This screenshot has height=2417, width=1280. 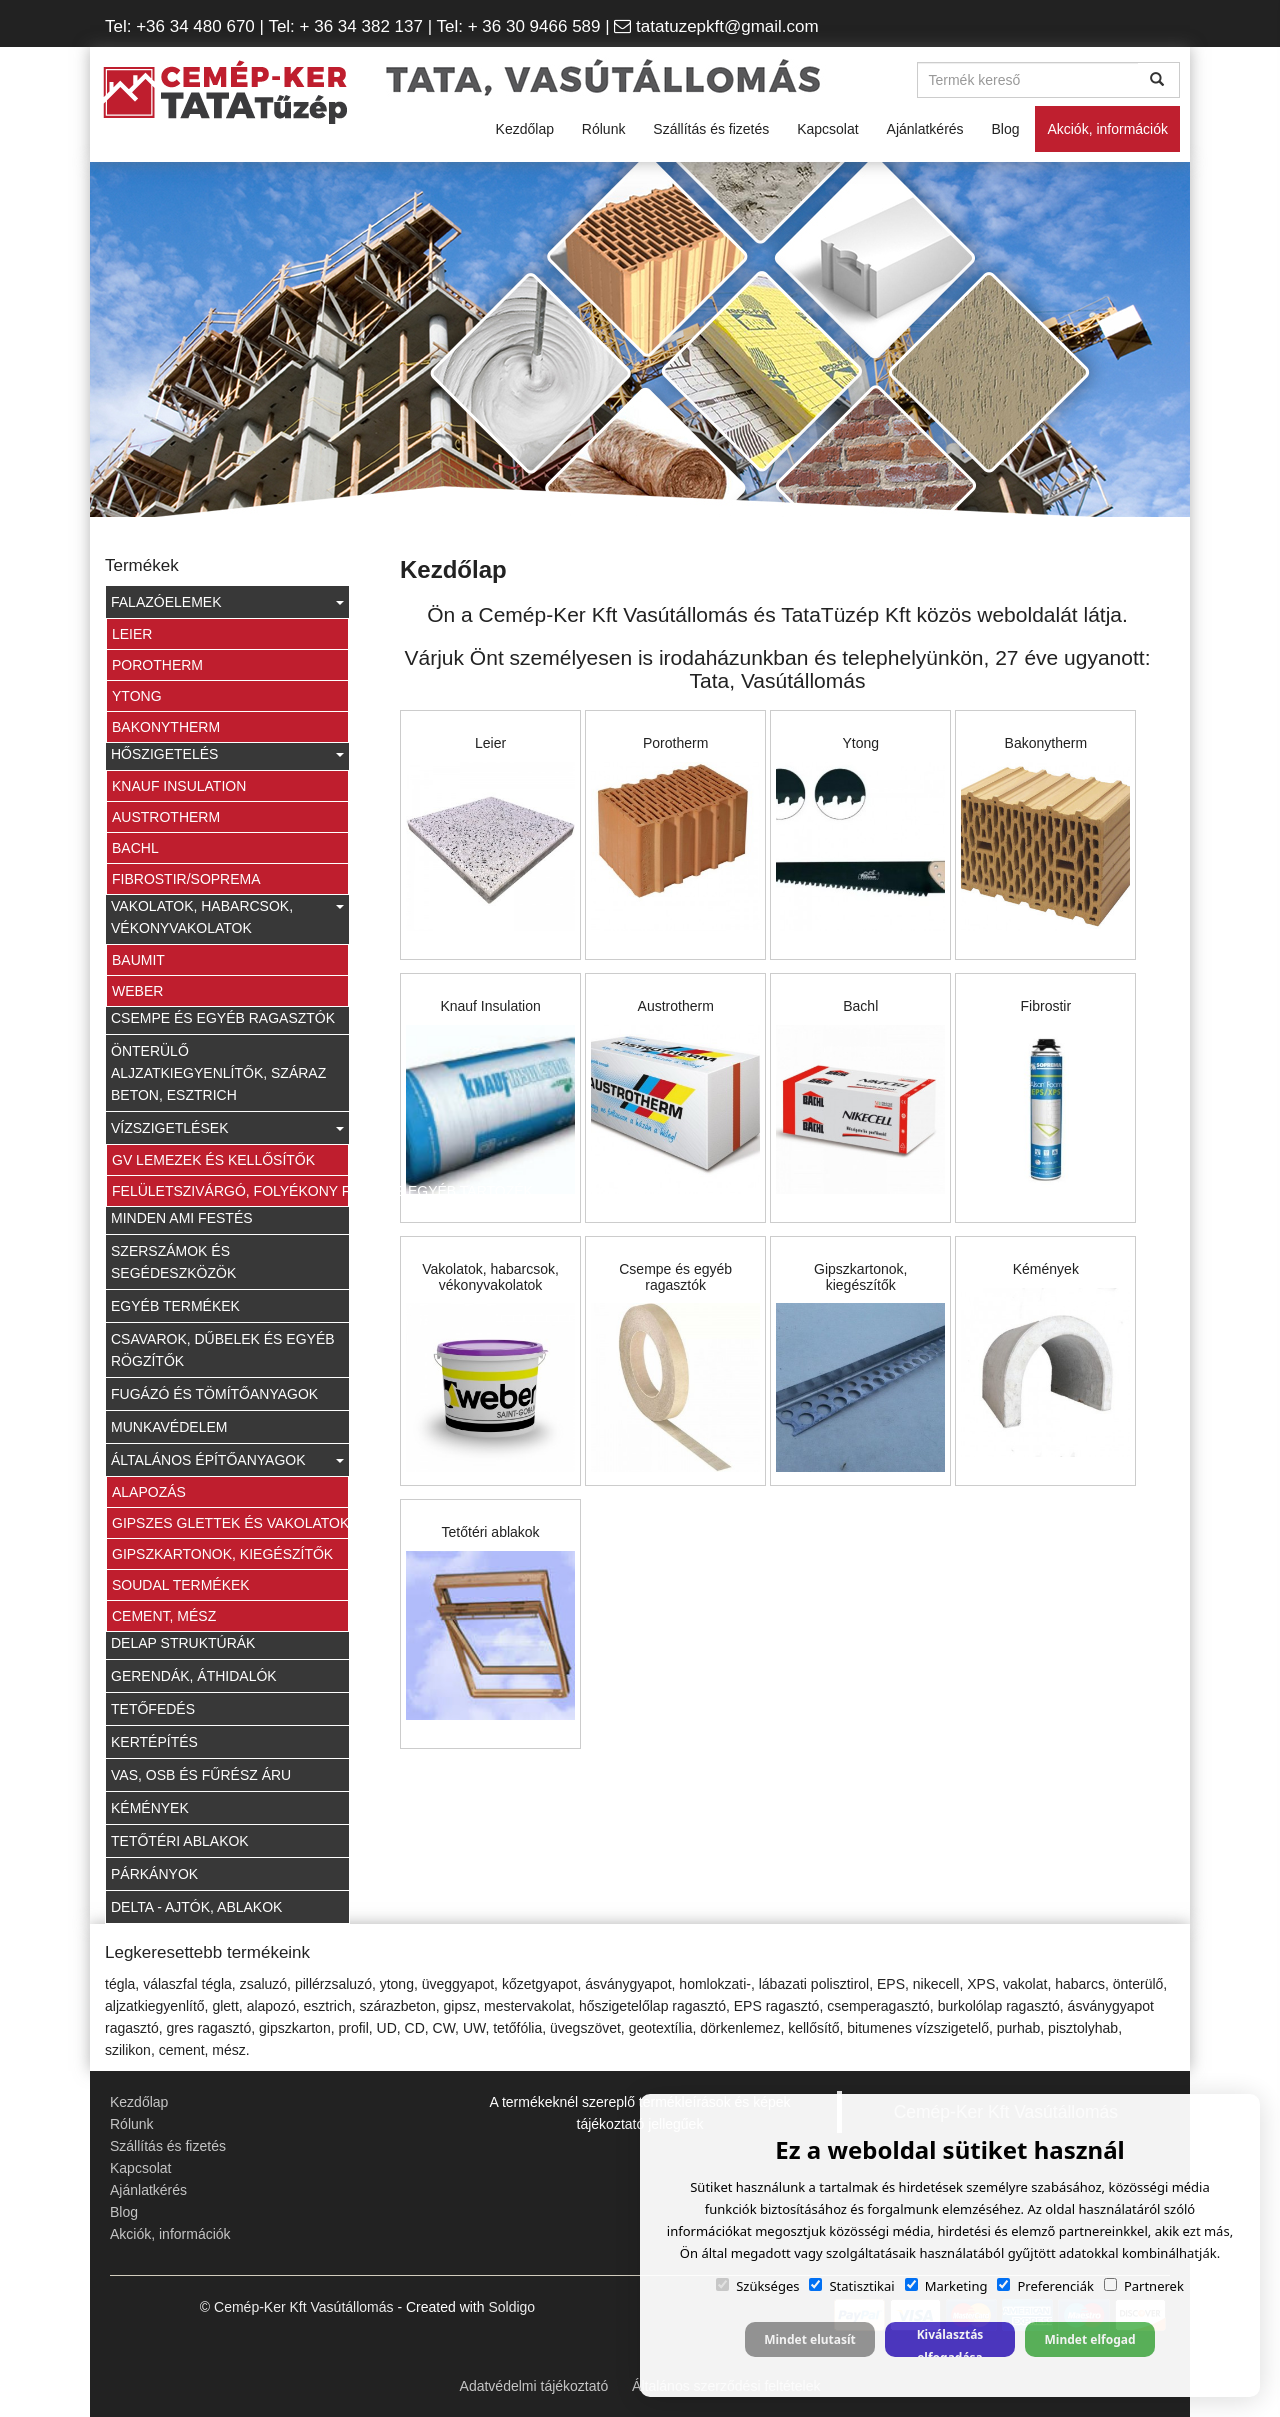 I want to click on Munkavédelem, so click(x=169, y=1427).